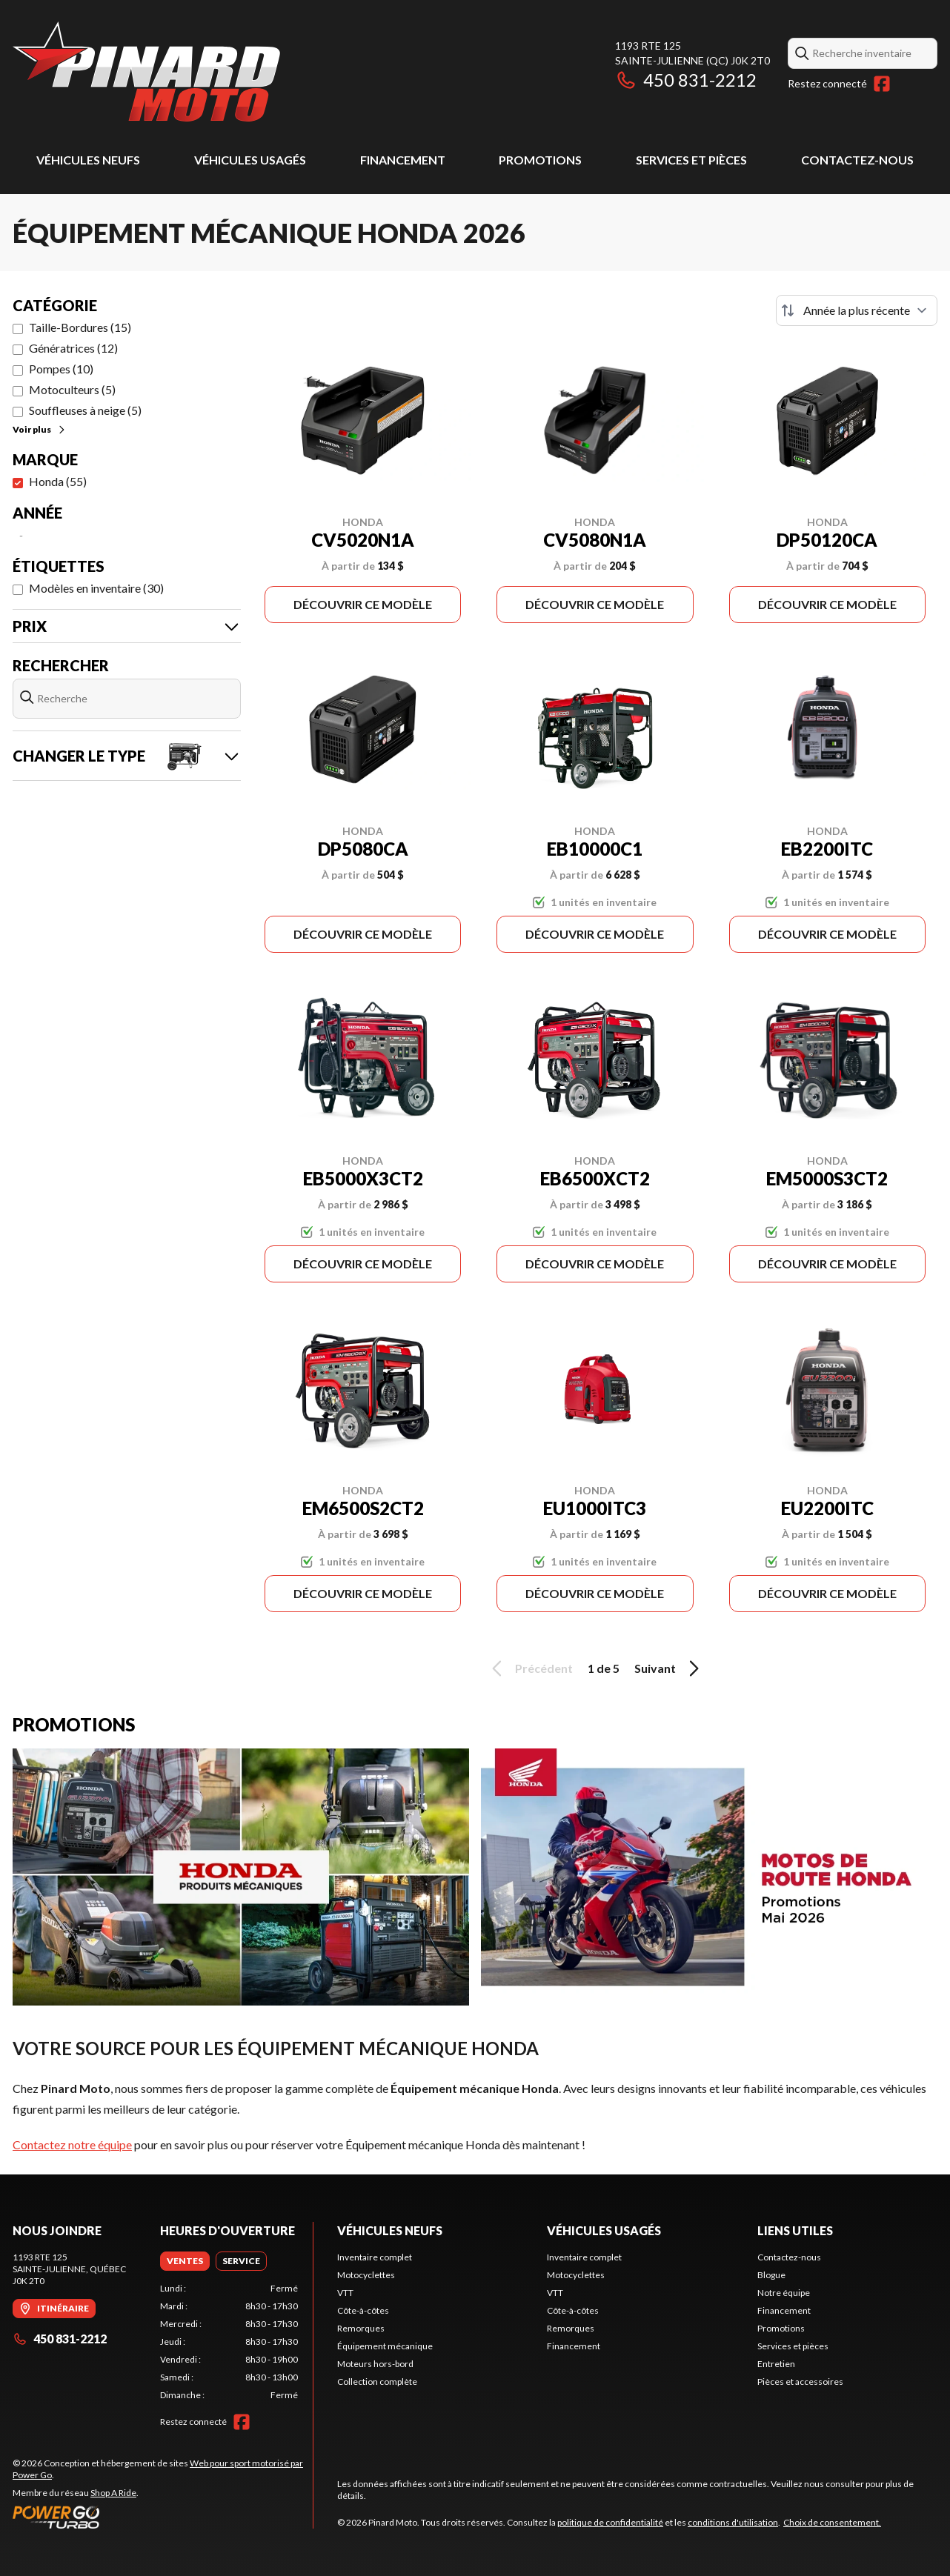 This screenshot has width=950, height=2576. What do you see at coordinates (402, 160) in the screenshot?
I see `Financement` at bounding box center [402, 160].